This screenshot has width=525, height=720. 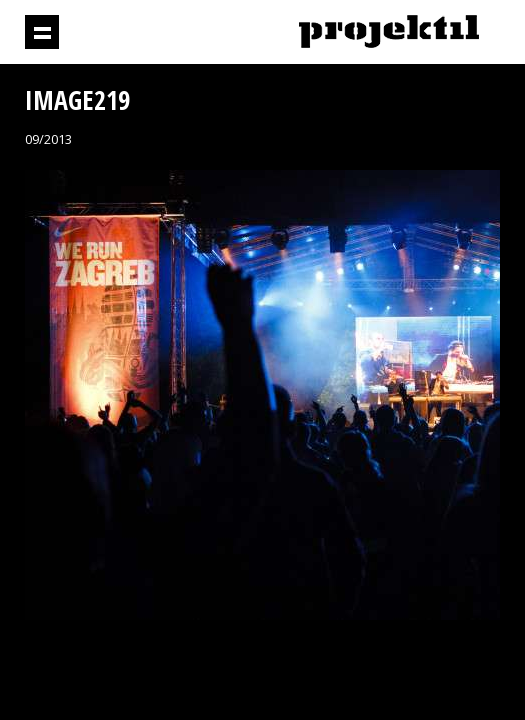 I want to click on Prikaži navigaciju, so click(x=42, y=32).